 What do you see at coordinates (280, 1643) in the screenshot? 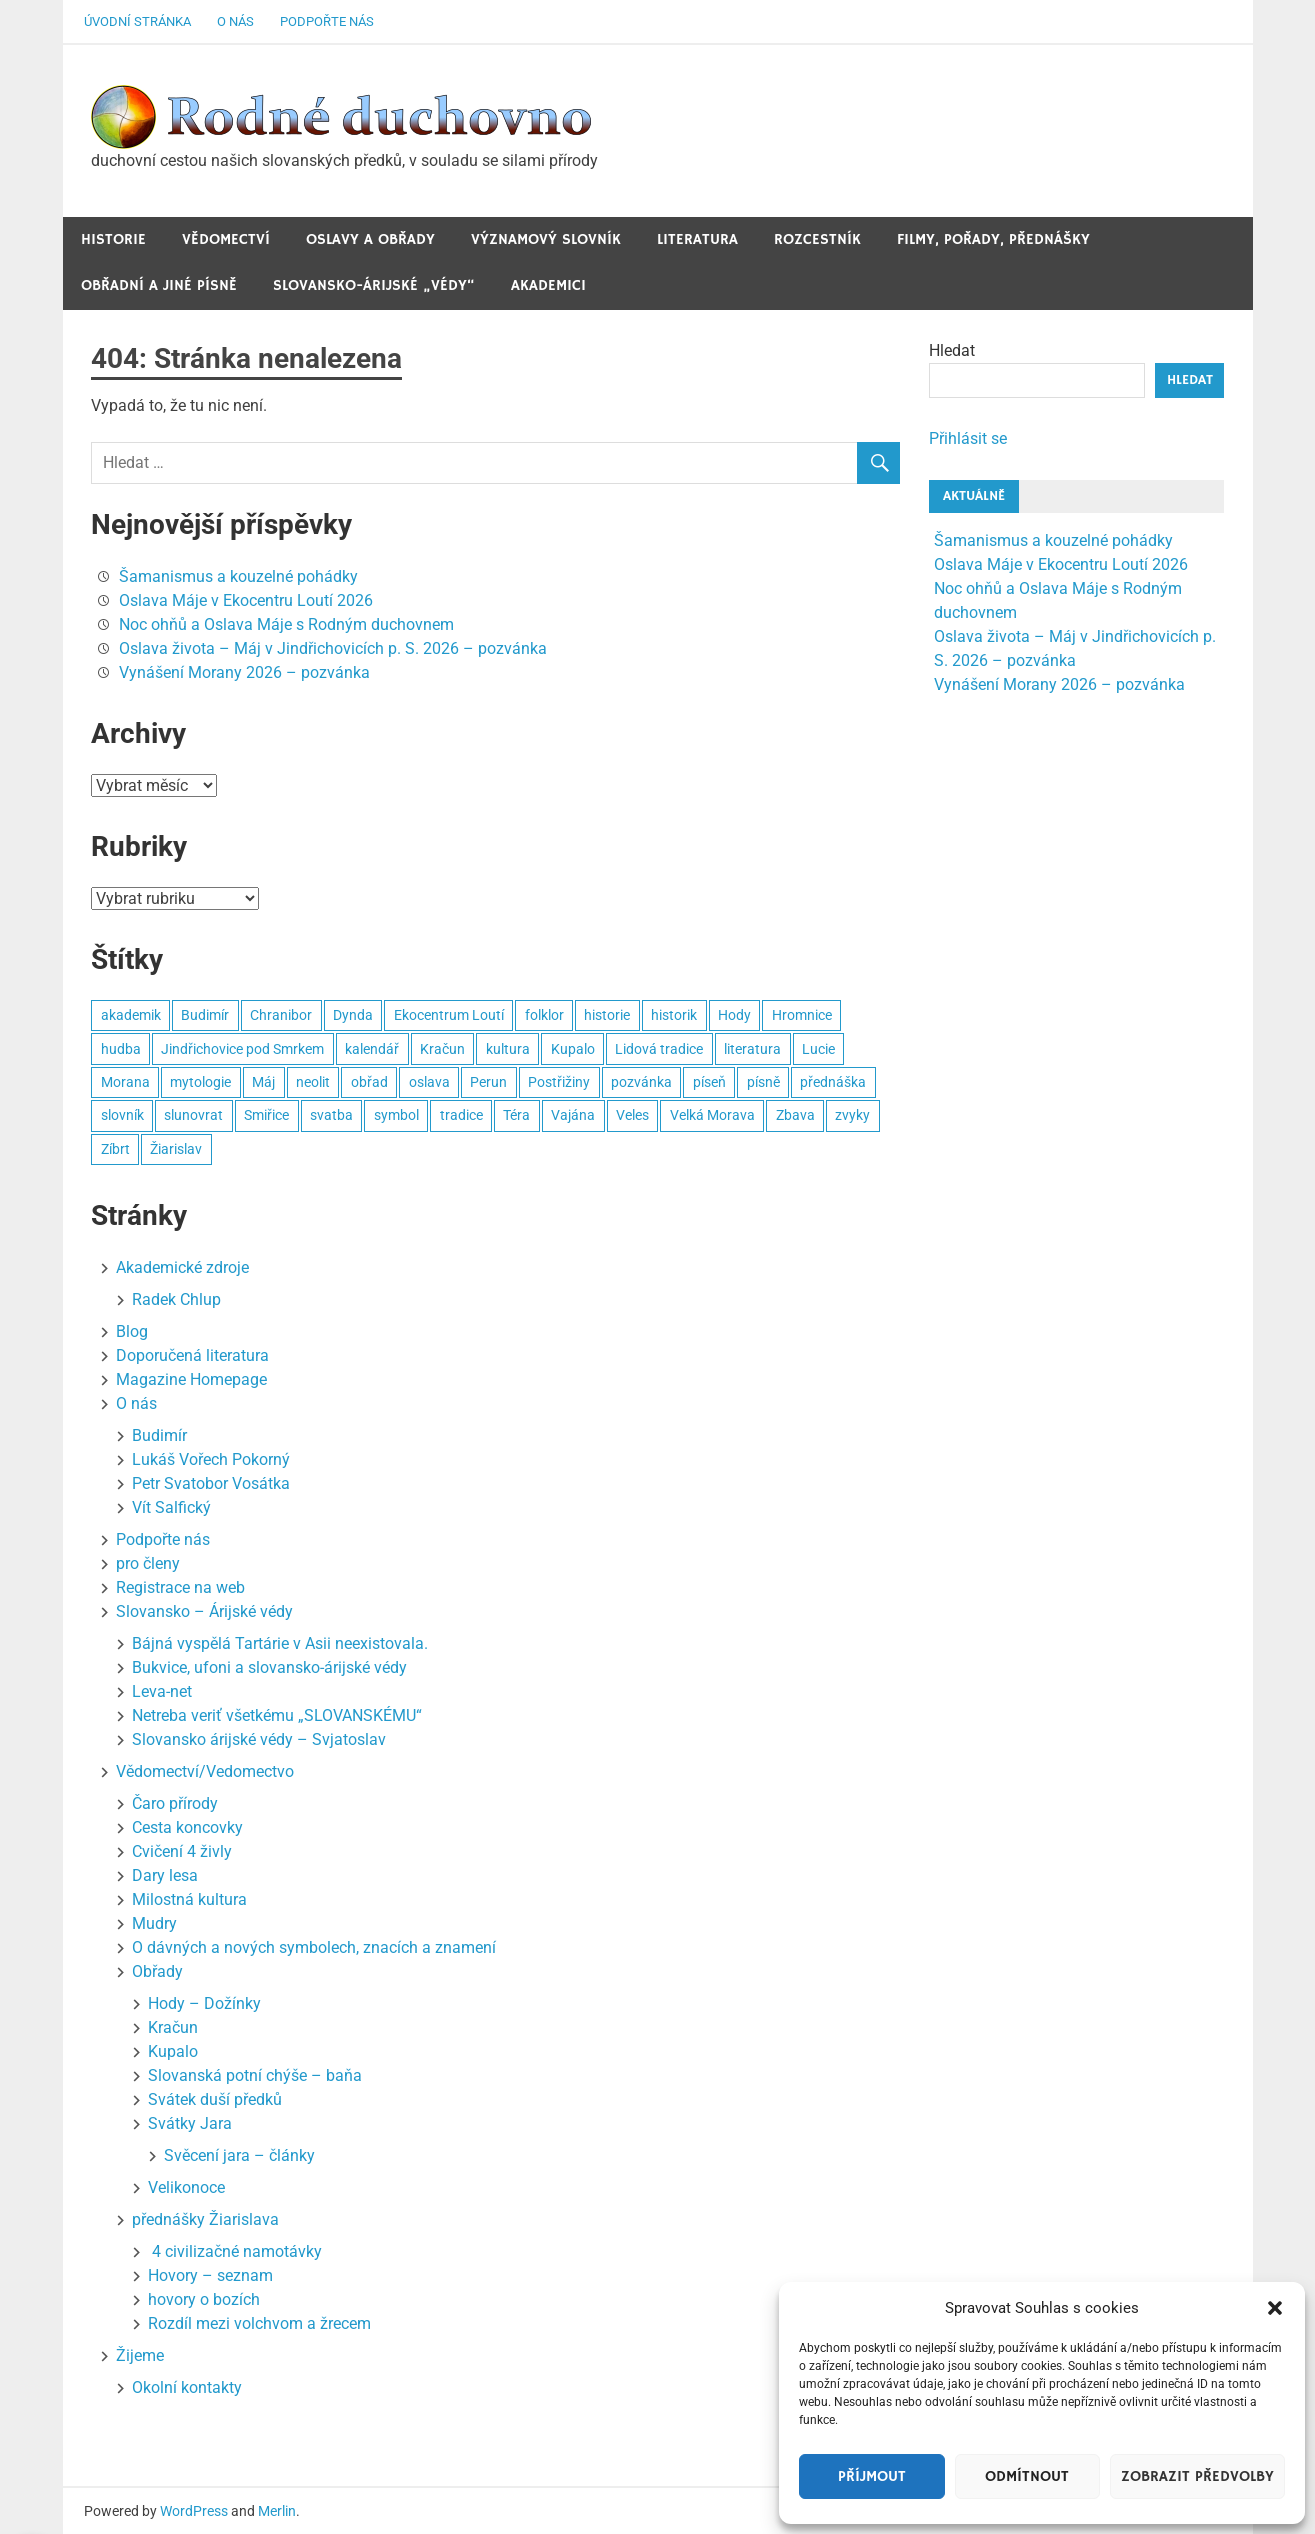
I see `Bájná vyspělá Tartárie v Asii neexistovala.` at bounding box center [280, 1643].